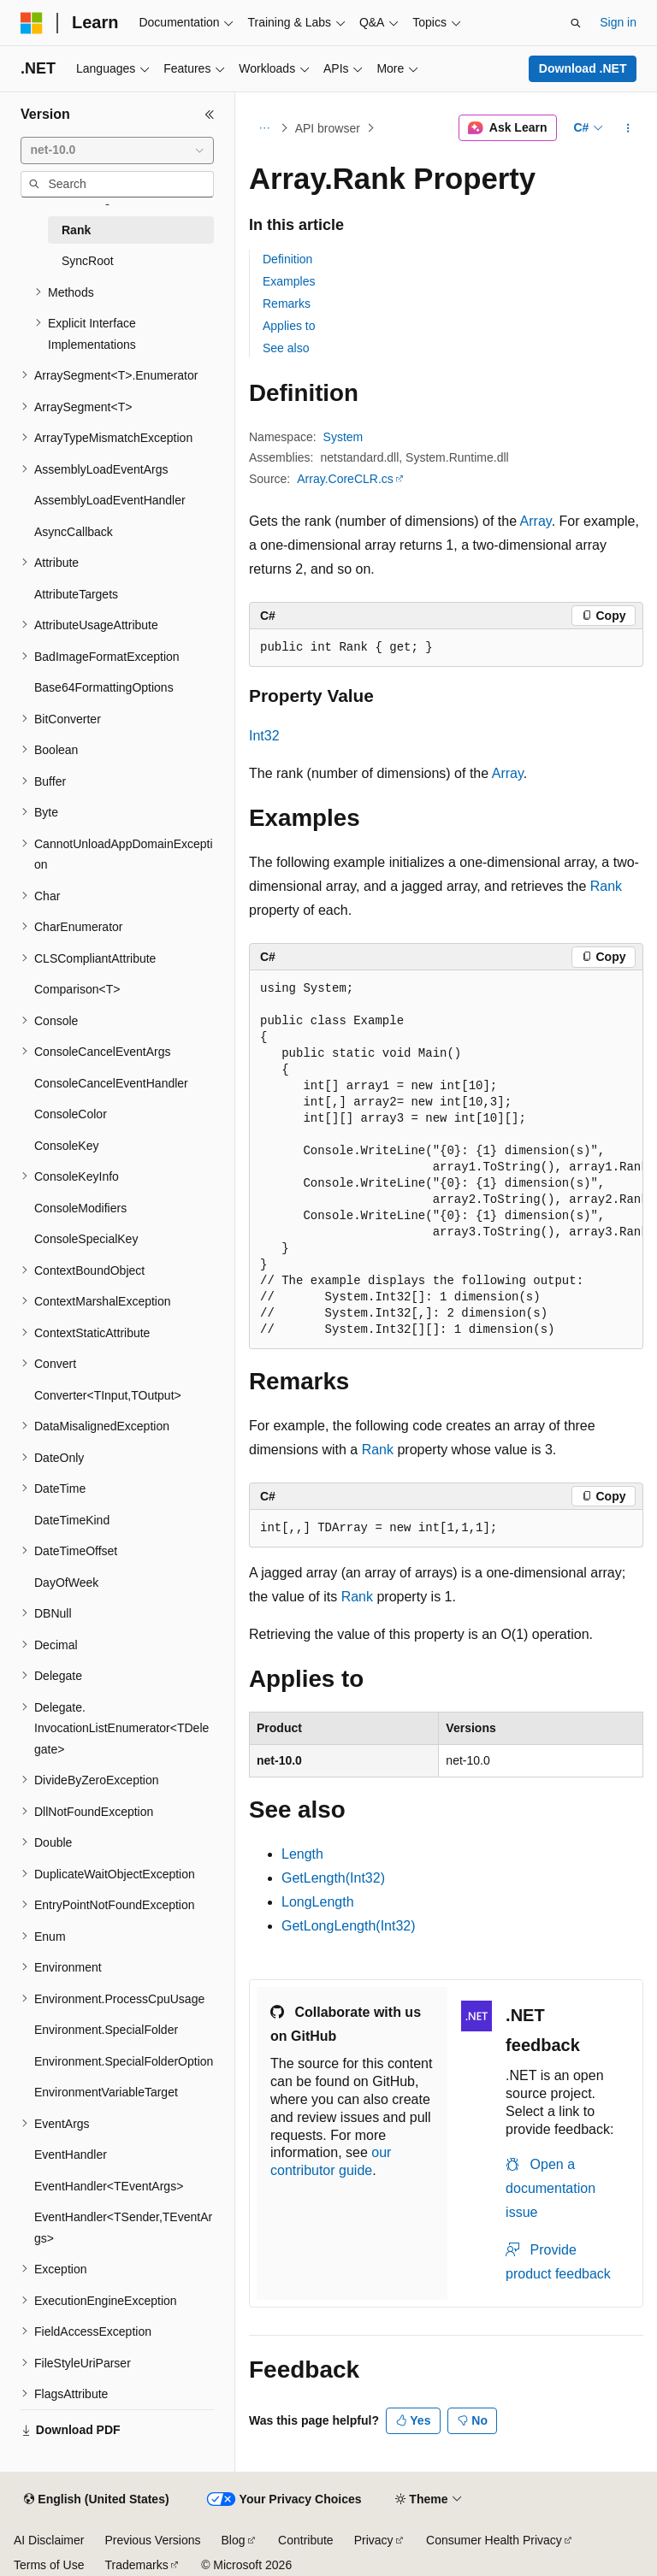 This screenshot has width=657, height=2576. What do you see at coordinates (73, 532) in the screenshot?
I see `AsyncCallback [treeitem]` at bounding box center [73, 532].